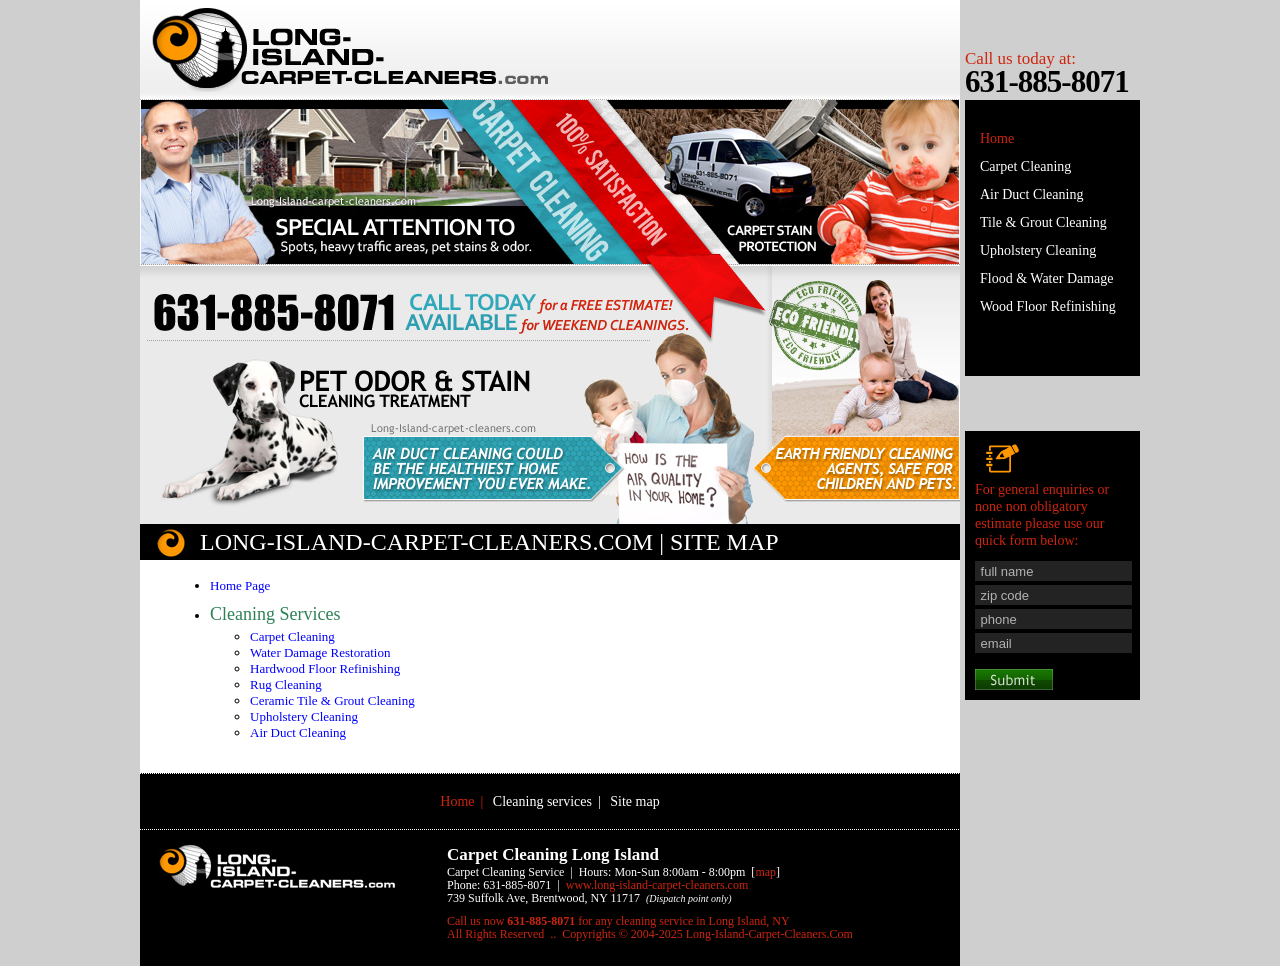 The width and height of the screenshot is (1280, 966). Describe the element at coordinates (320, 652) in the screenshot. I see `Water Damage Restoration` at that location.